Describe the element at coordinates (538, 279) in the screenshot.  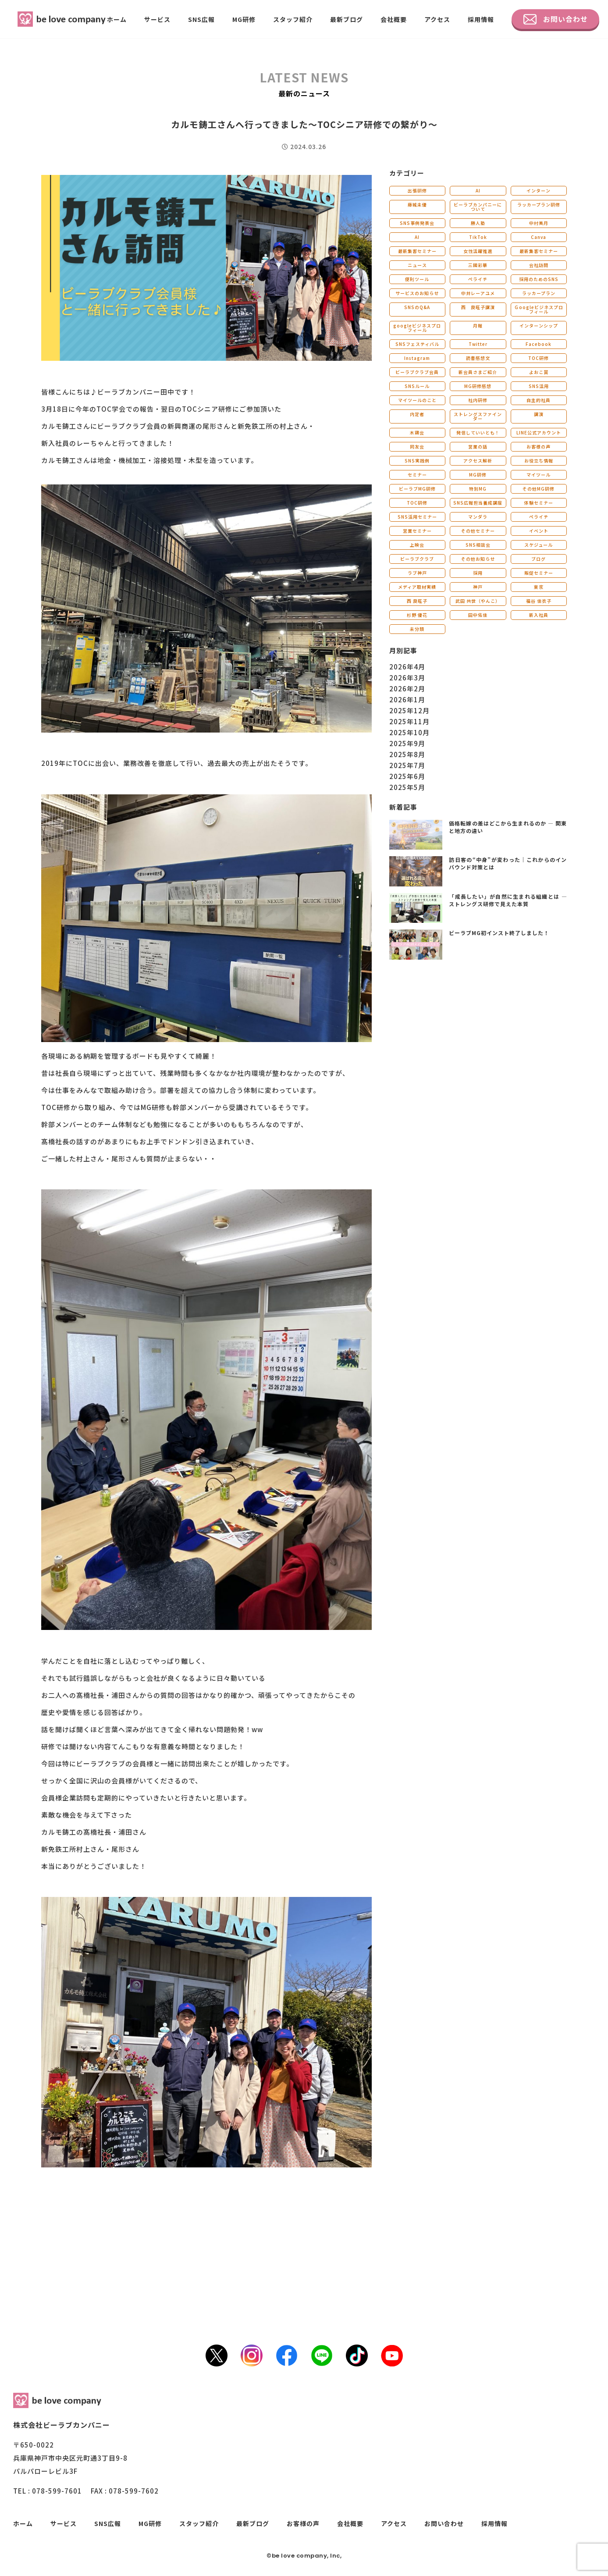
I see `採用のためのSNS` at that location.